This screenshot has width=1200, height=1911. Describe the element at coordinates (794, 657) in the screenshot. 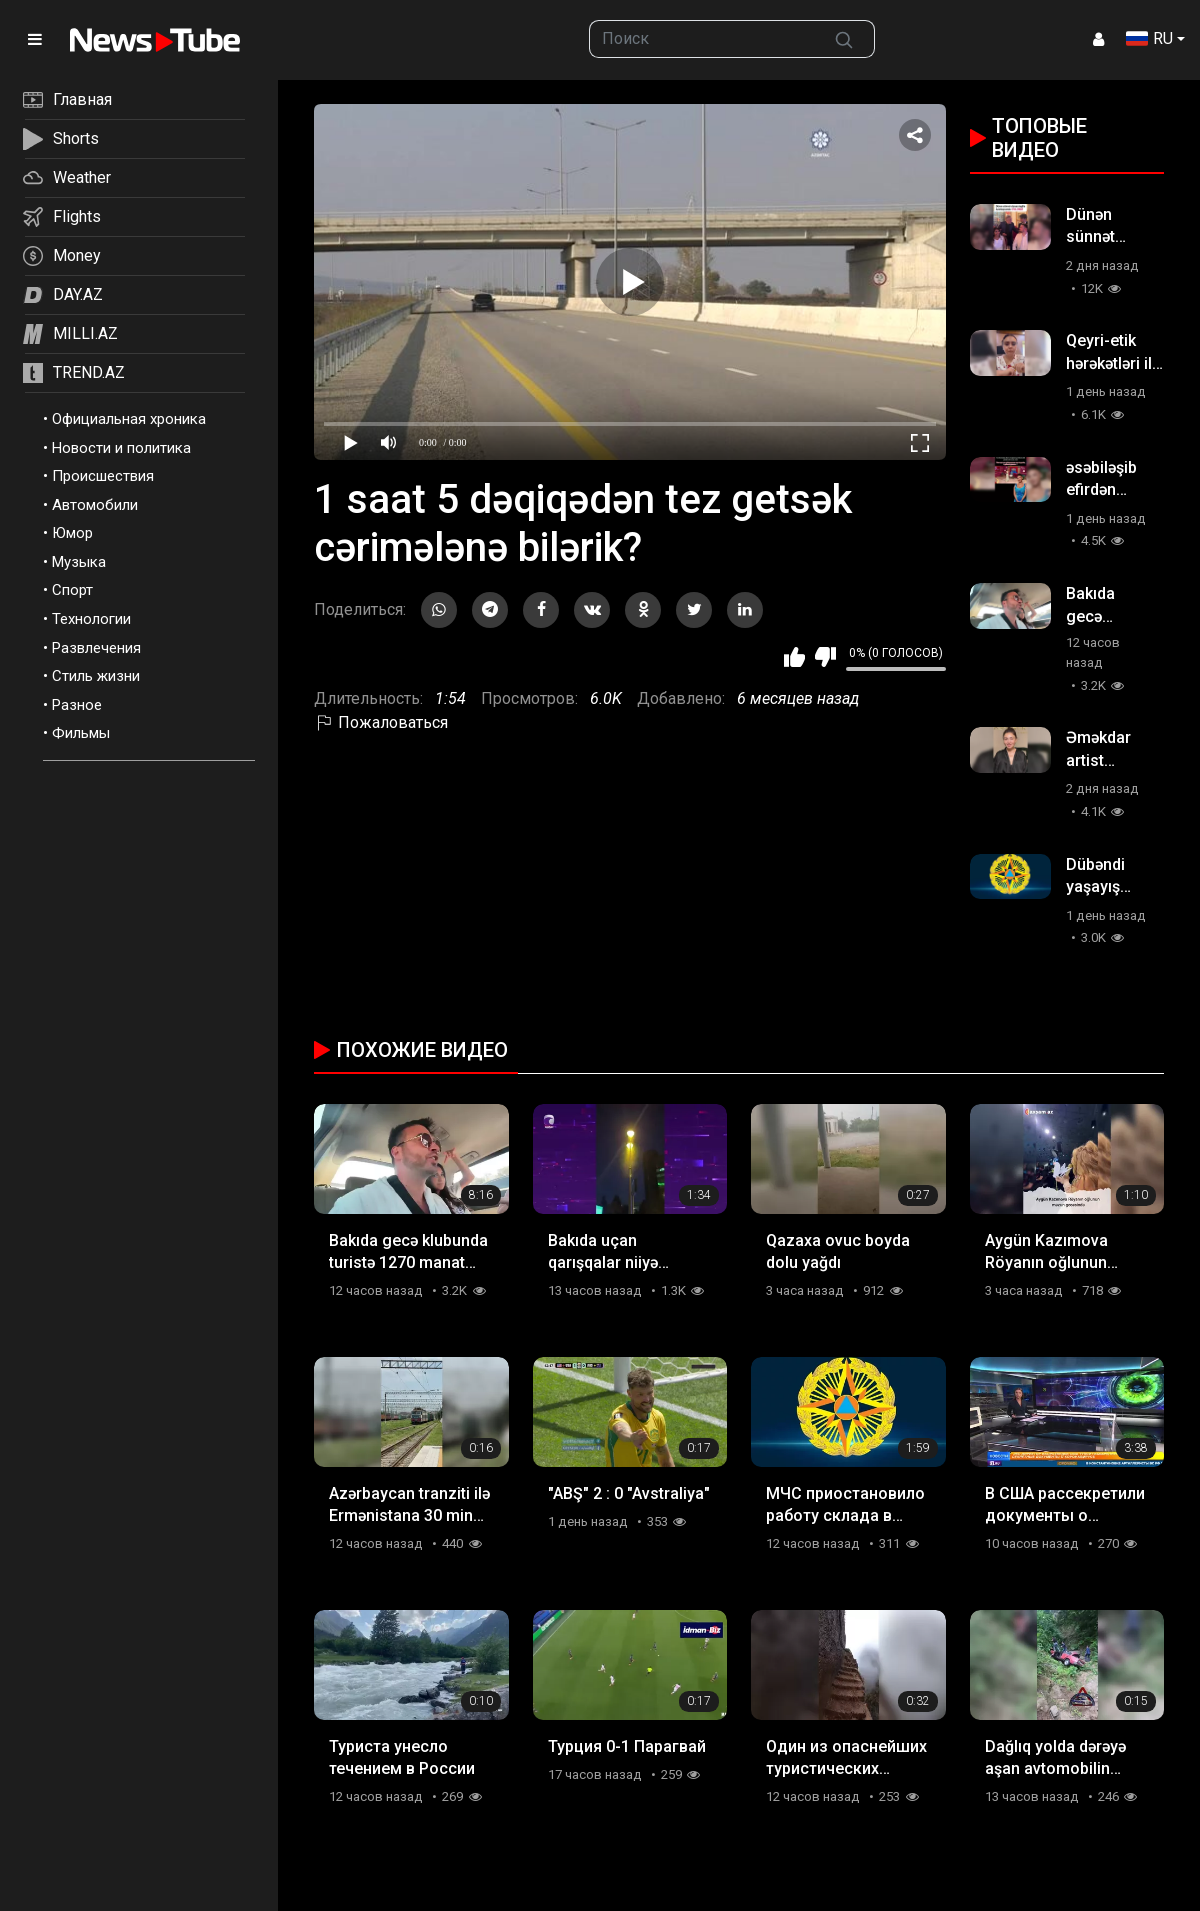

I see `Мне нравится` at that location.